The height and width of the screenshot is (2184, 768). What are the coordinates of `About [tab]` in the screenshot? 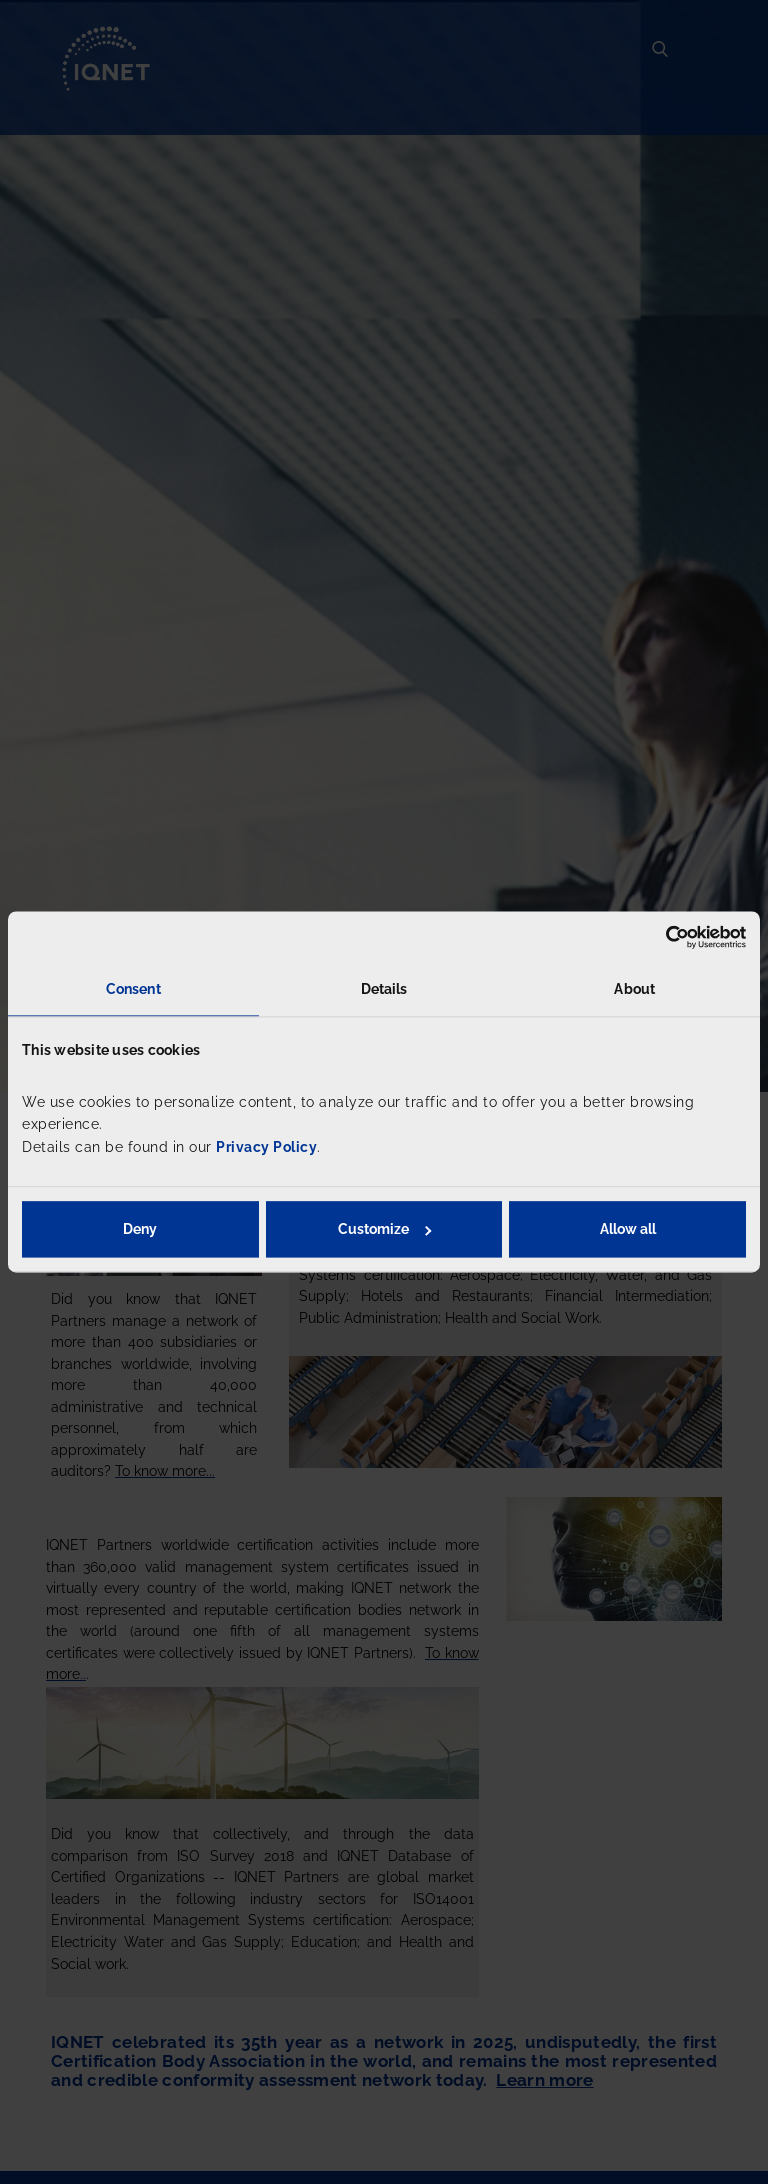 It's located at (634, 989).